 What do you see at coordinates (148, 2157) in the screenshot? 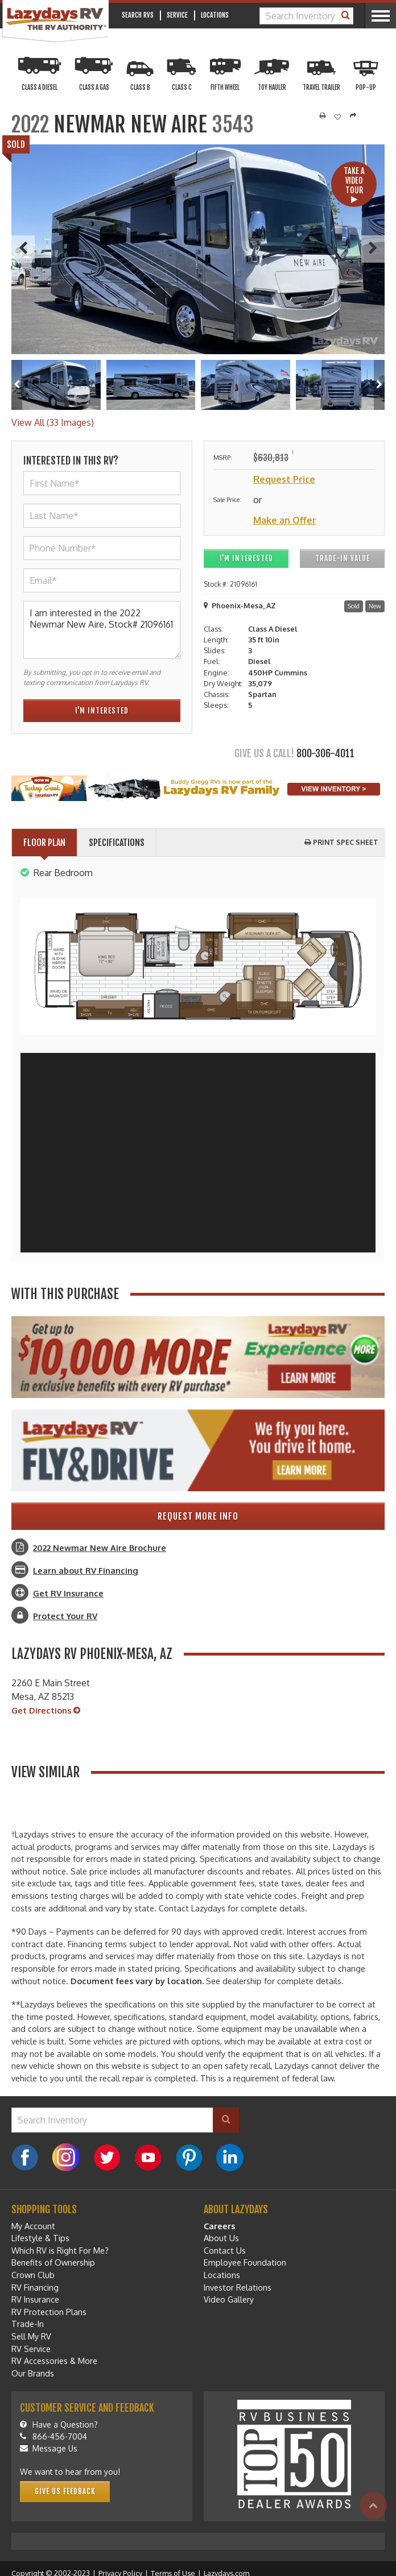
I see `[YouTube]` at bounding box center [148, 2157].